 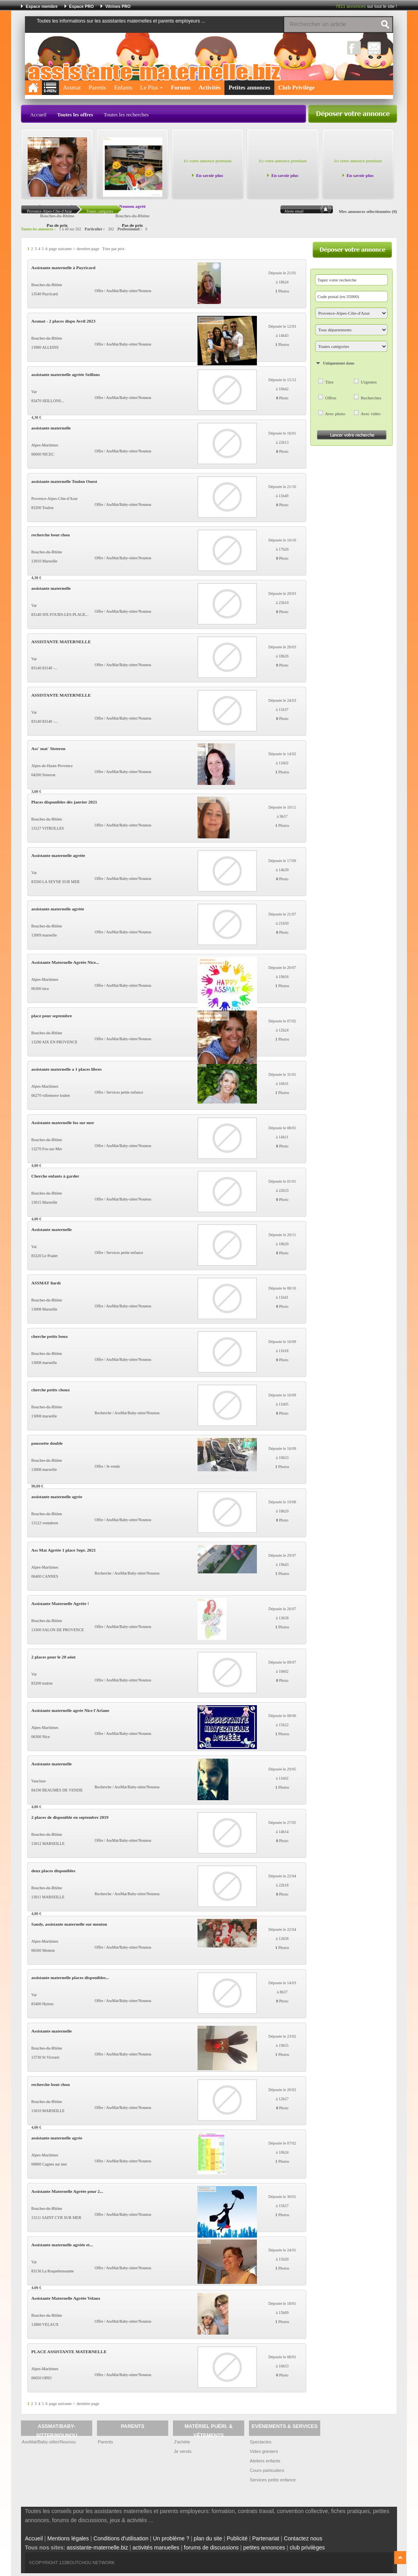 What do you see at coordinates (95, 229) in the screenshot?
I see `Particulier :` at bounding box center [95, 229].